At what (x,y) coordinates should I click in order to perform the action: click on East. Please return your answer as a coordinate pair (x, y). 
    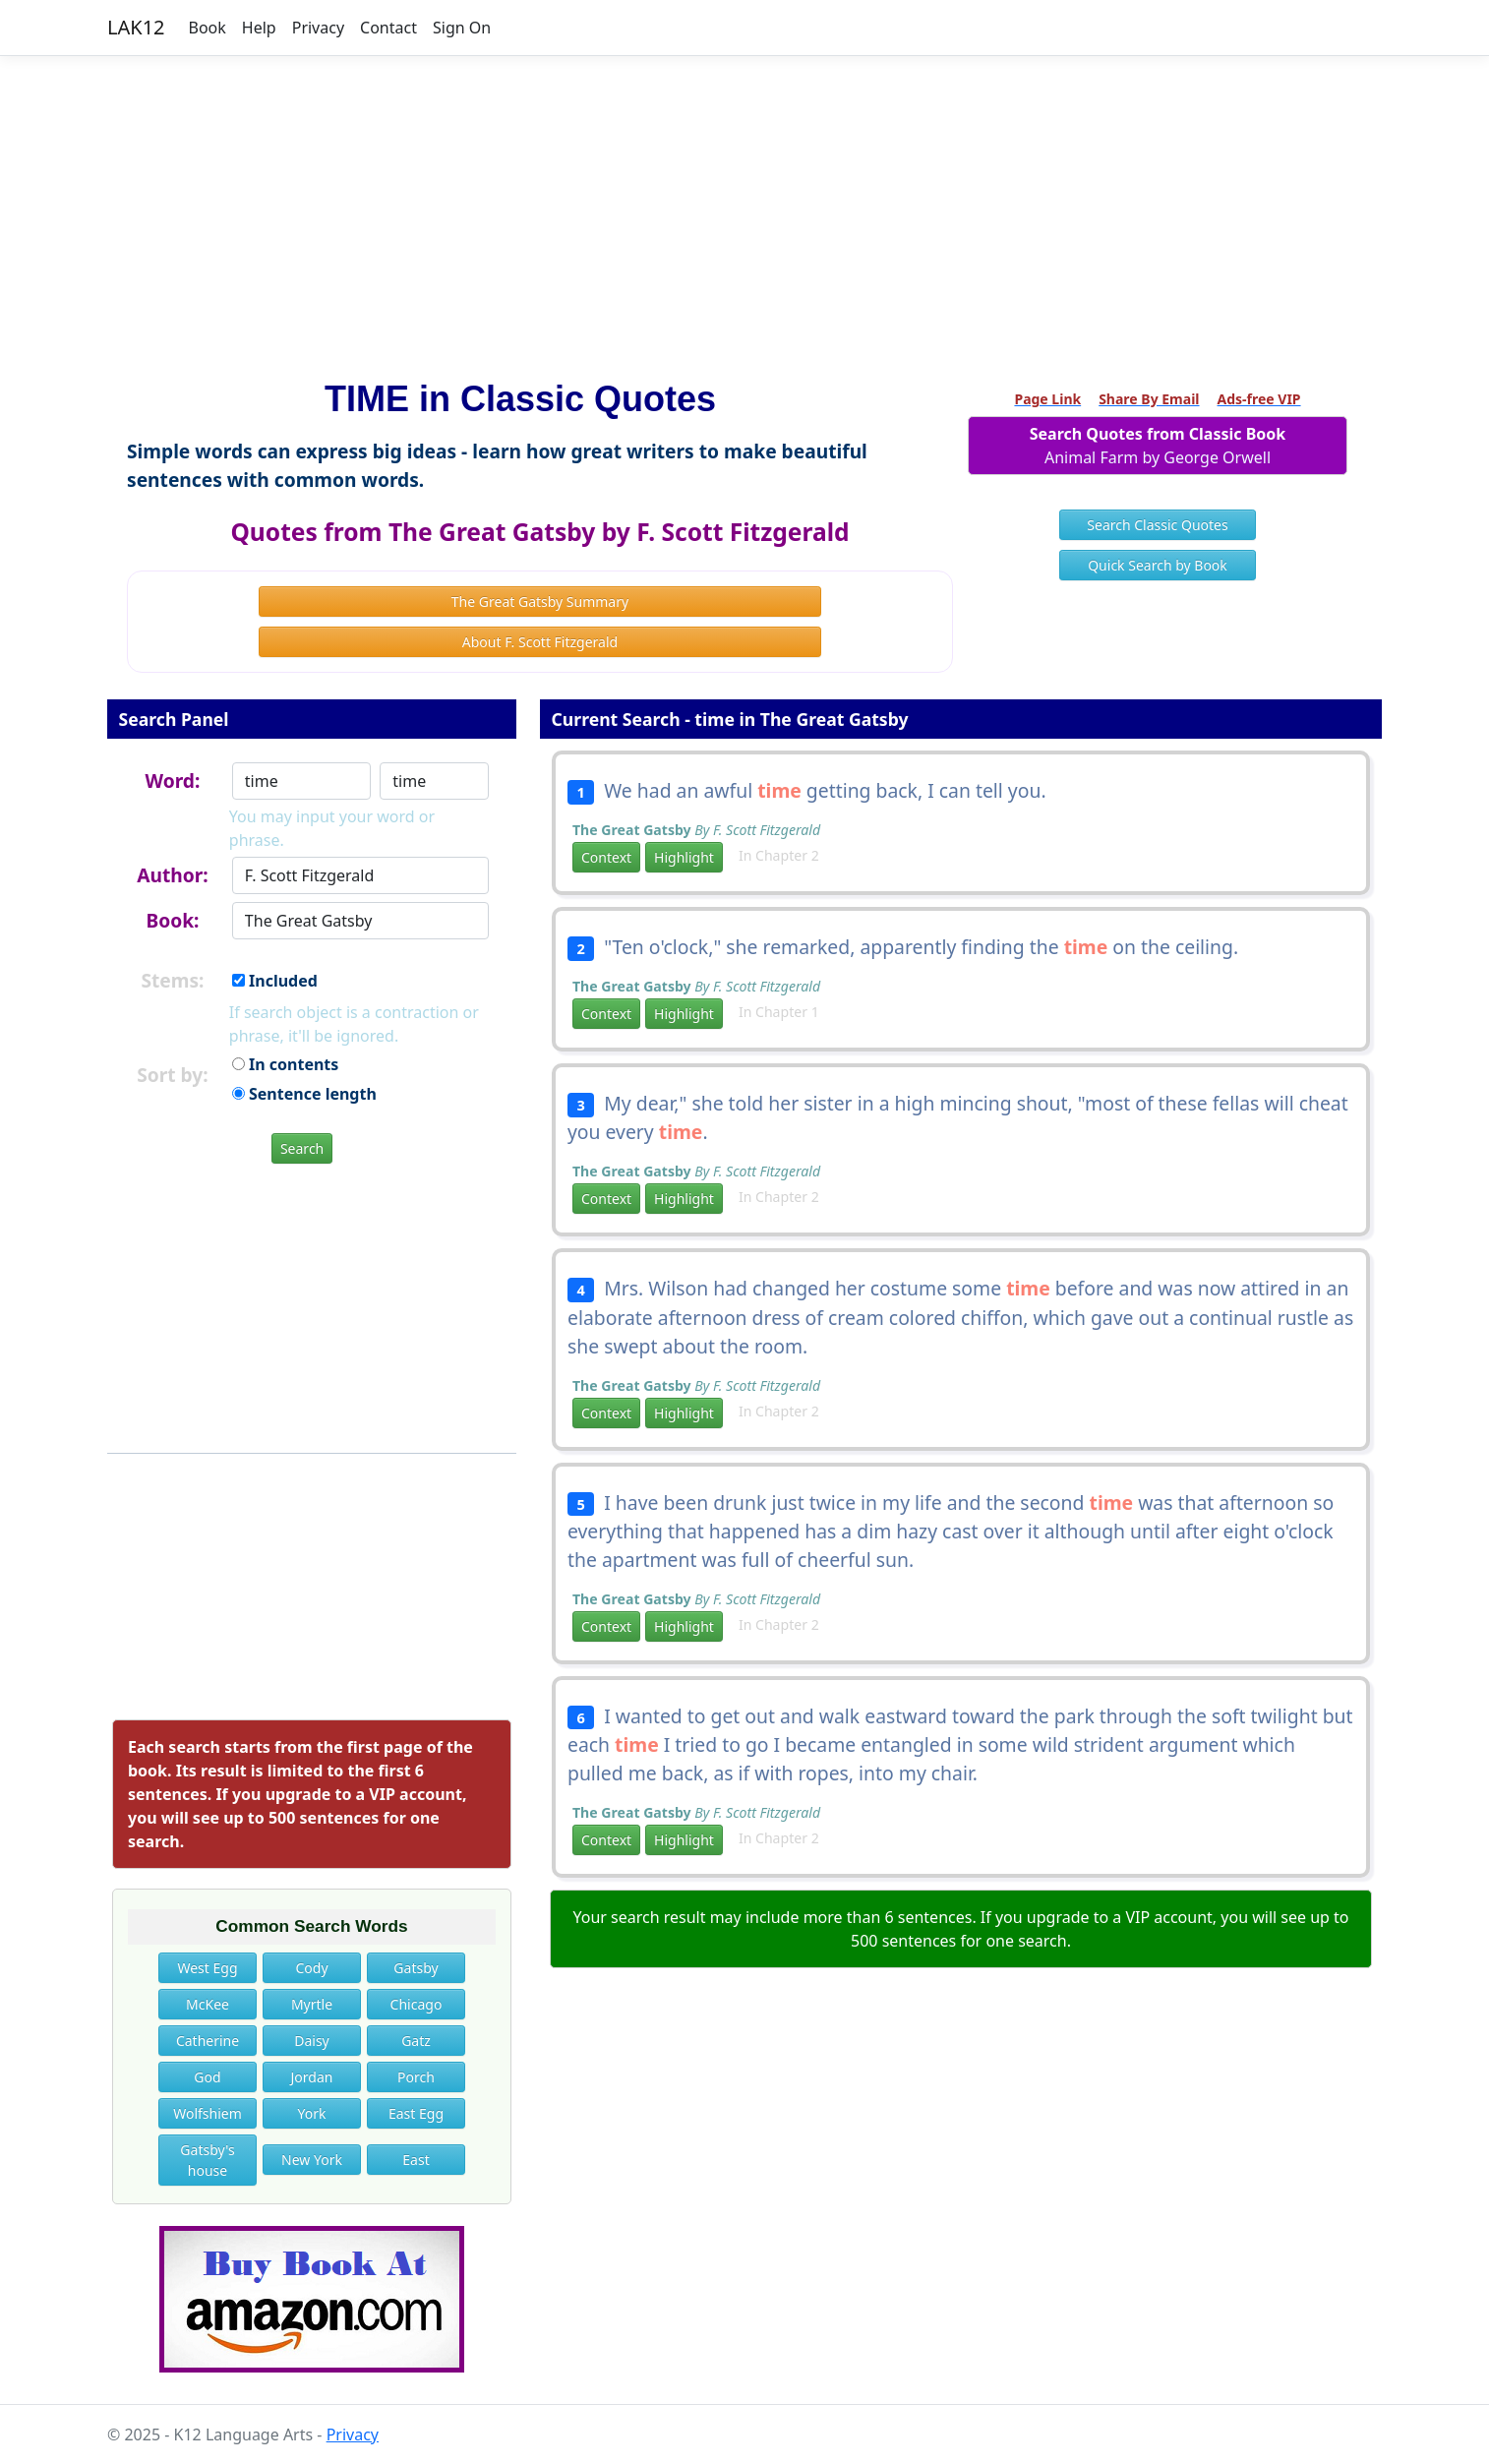
    Looking at the image, I should click on (415, 2159).